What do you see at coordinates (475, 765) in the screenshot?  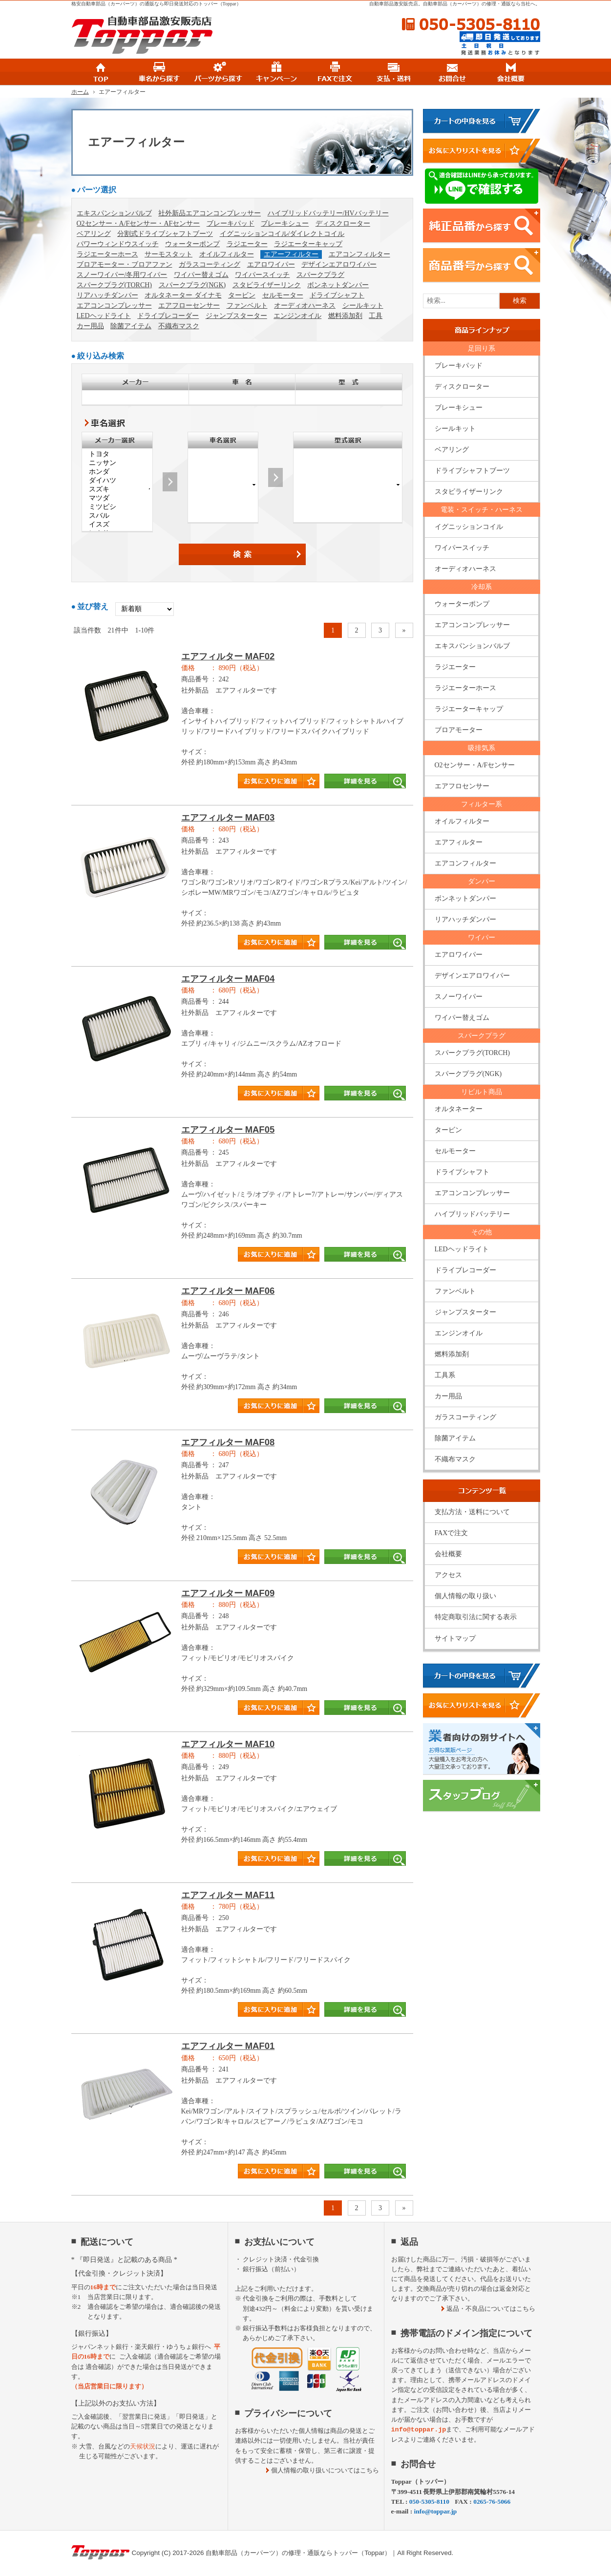 I see `O2センサー・A/Fセンサー` at bounding box center [475, 765].